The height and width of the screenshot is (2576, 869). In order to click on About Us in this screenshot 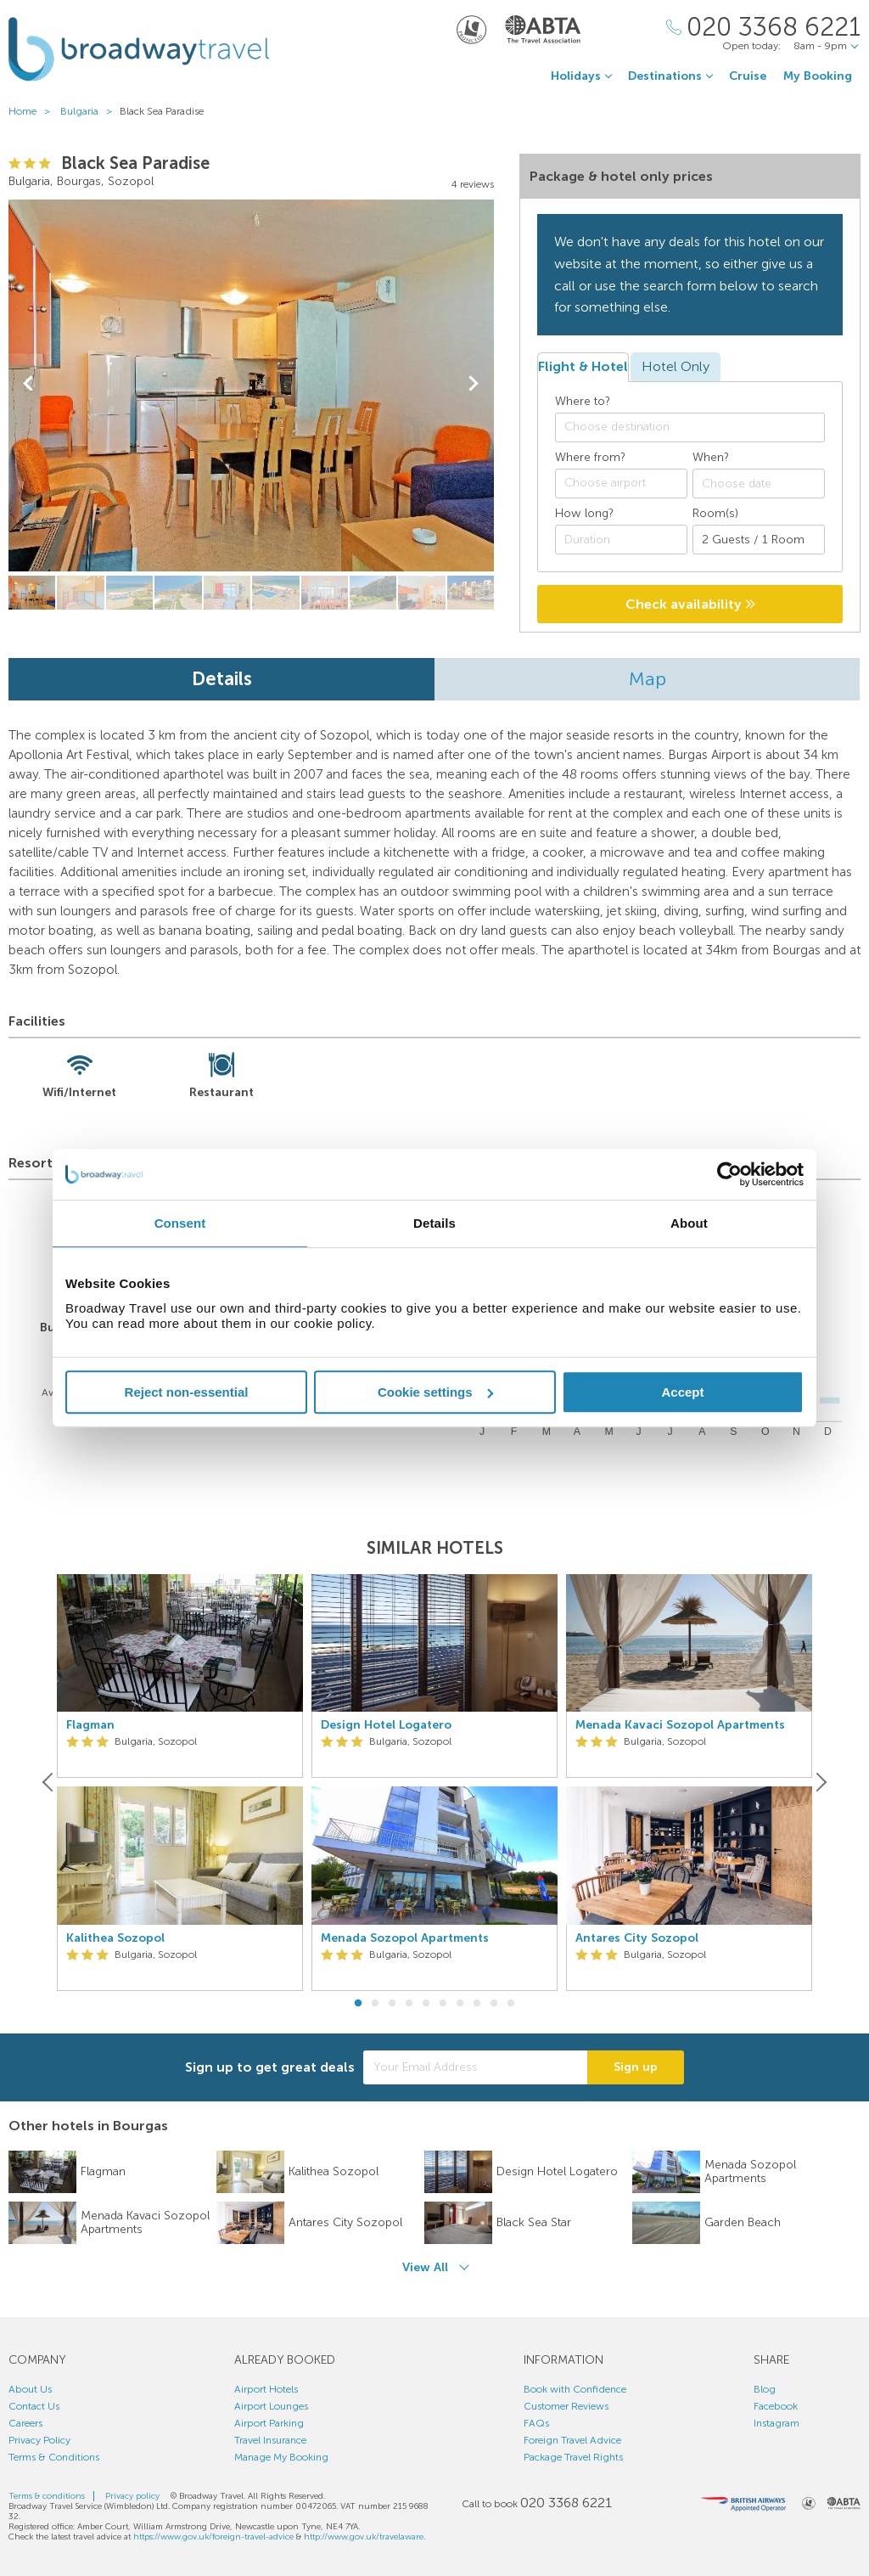, I will do `click(30, 2389)`.